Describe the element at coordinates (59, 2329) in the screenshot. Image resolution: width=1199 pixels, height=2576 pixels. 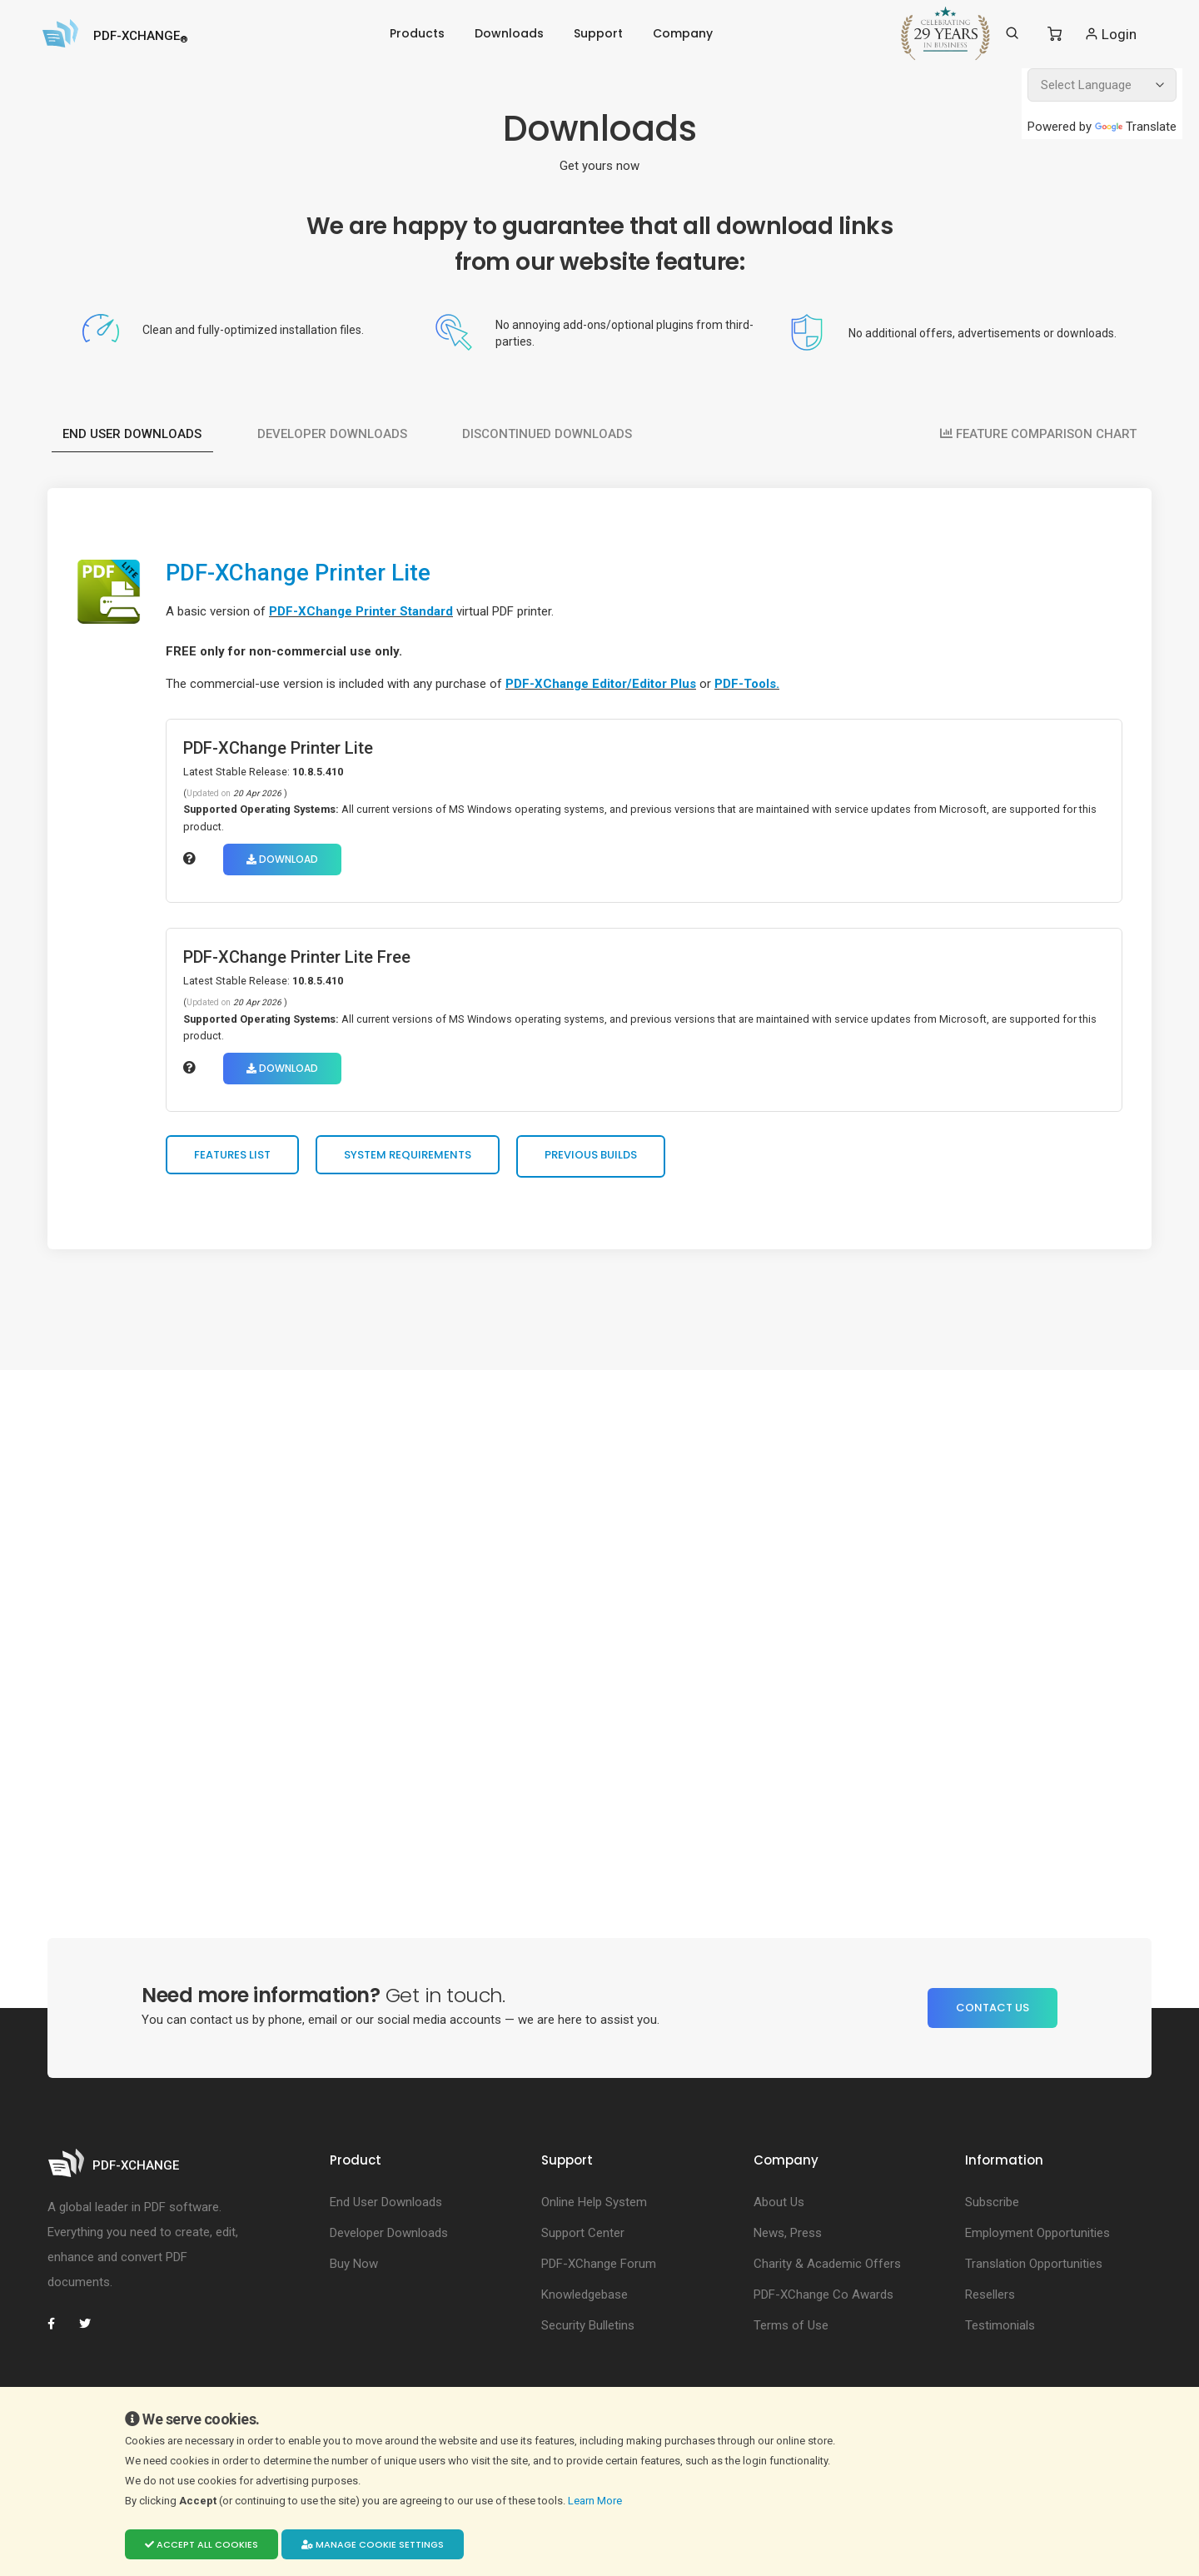
I see `[PDF-XChange Facebook]` at that location.